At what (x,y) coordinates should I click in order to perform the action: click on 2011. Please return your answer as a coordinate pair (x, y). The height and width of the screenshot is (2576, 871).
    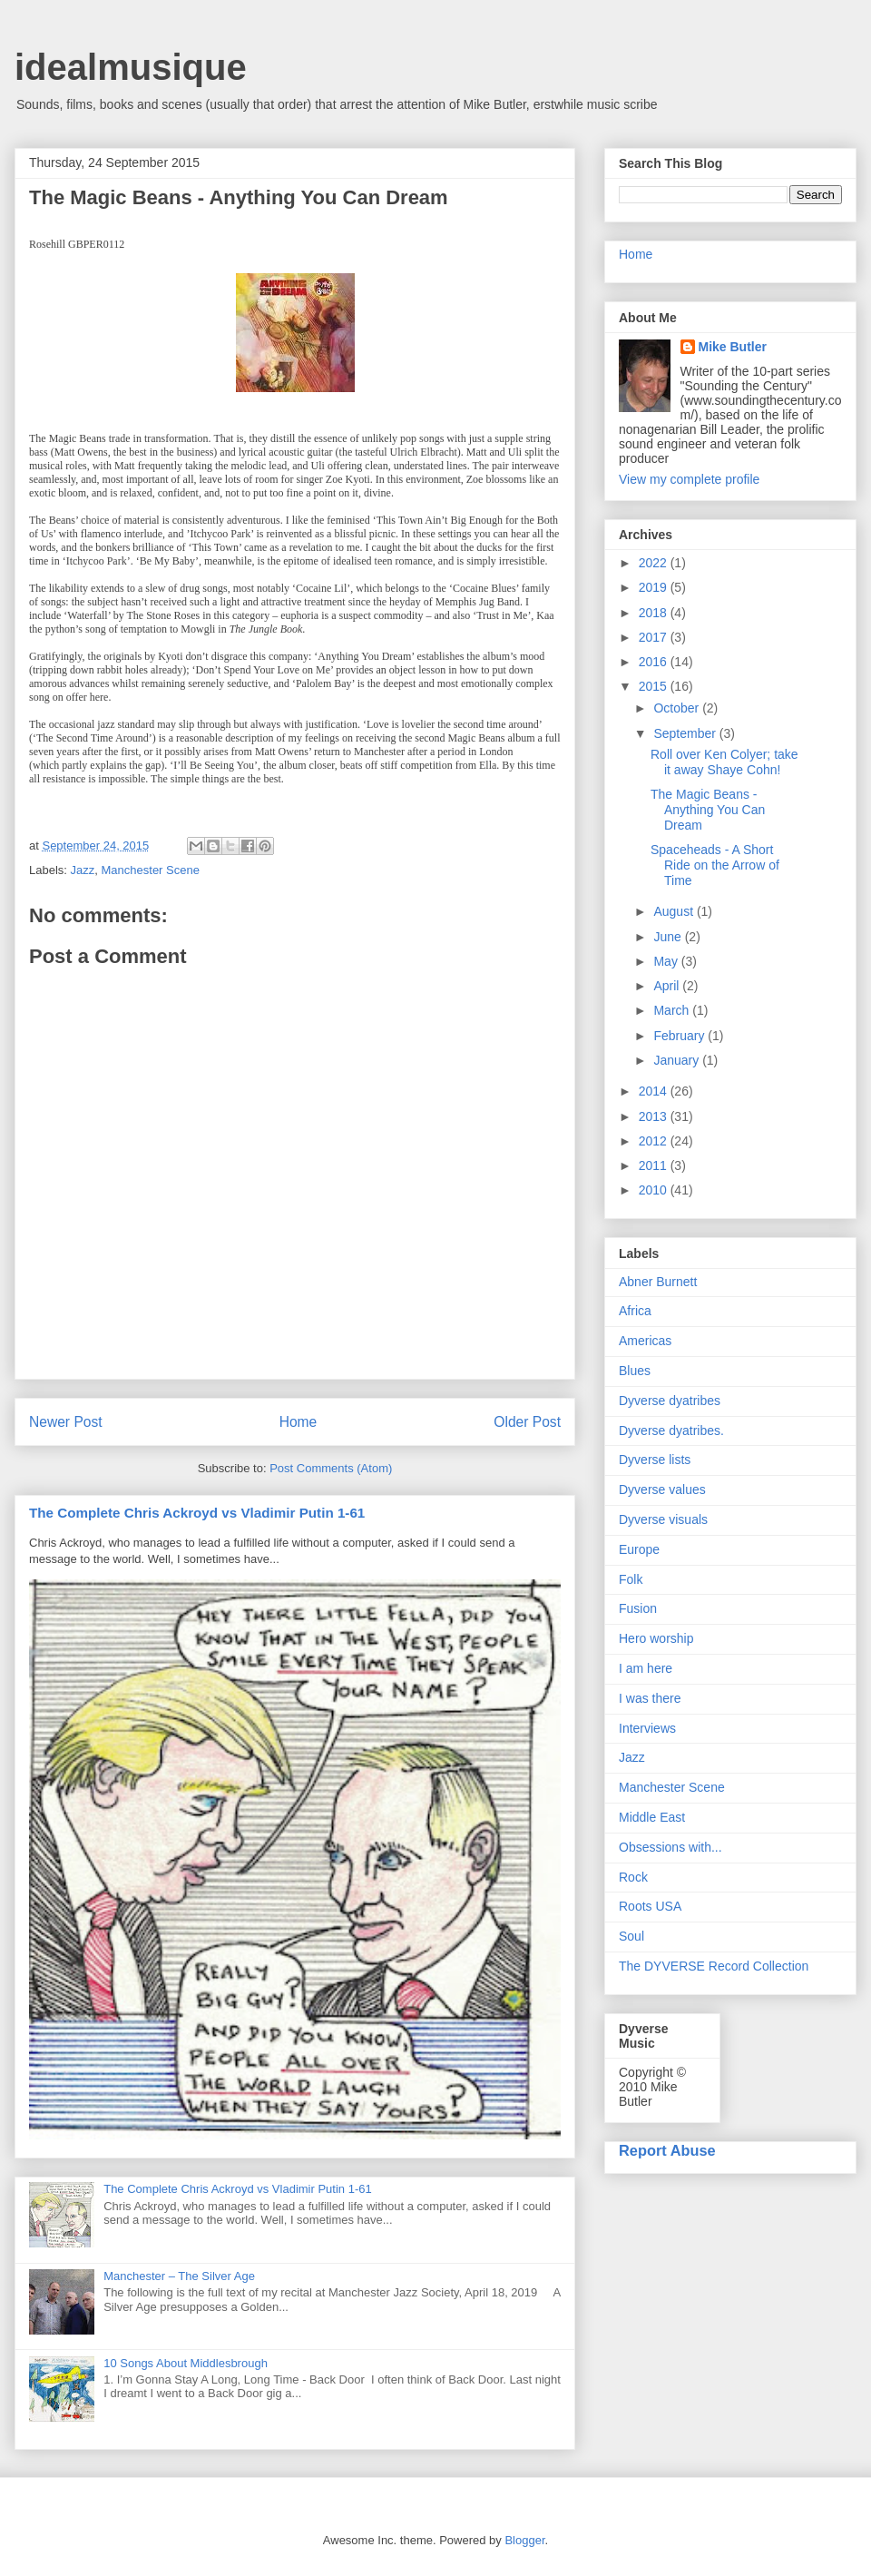
    Looking at the image, I should click on (654, 1165).